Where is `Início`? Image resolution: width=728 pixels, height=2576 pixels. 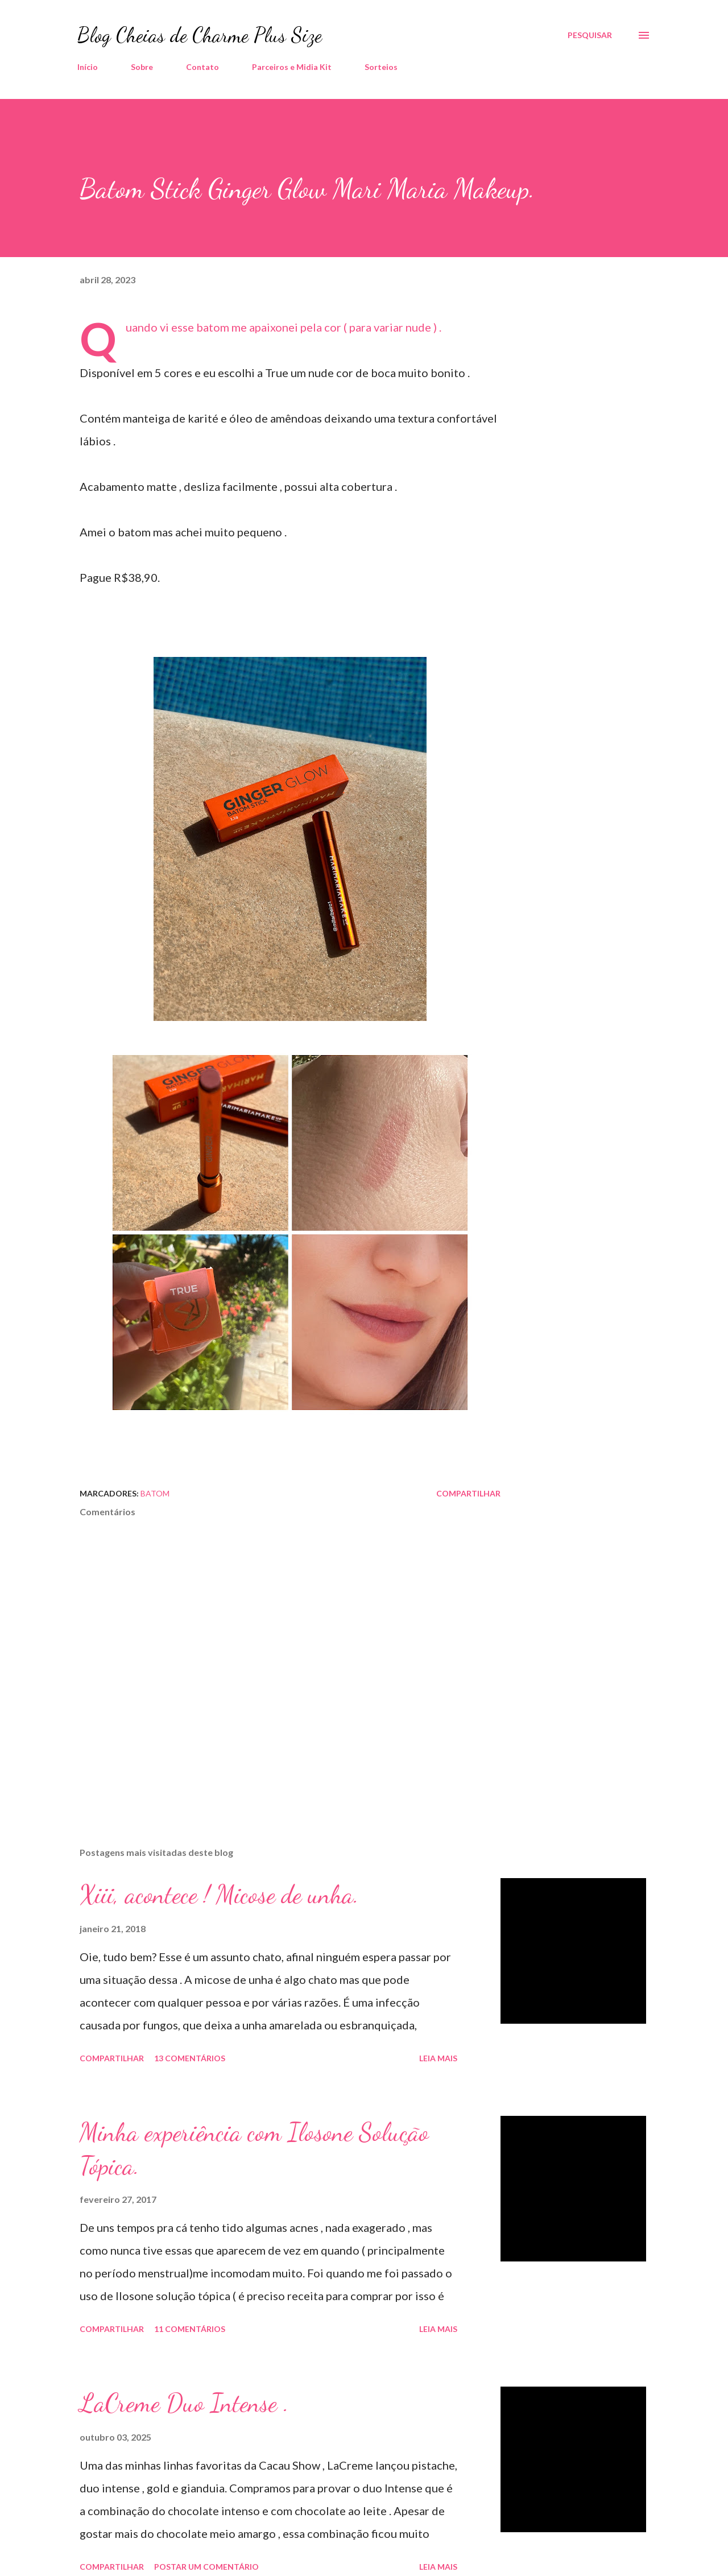 Início is located at coordinates (87, 67).